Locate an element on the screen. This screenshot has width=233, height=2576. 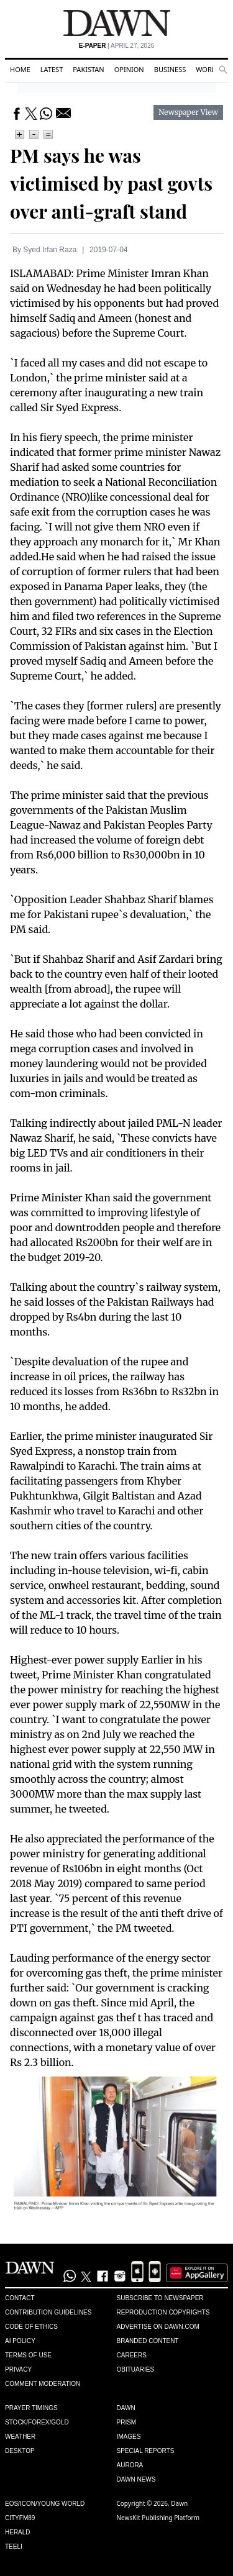
Opinion is located at coordinates (129, 69).